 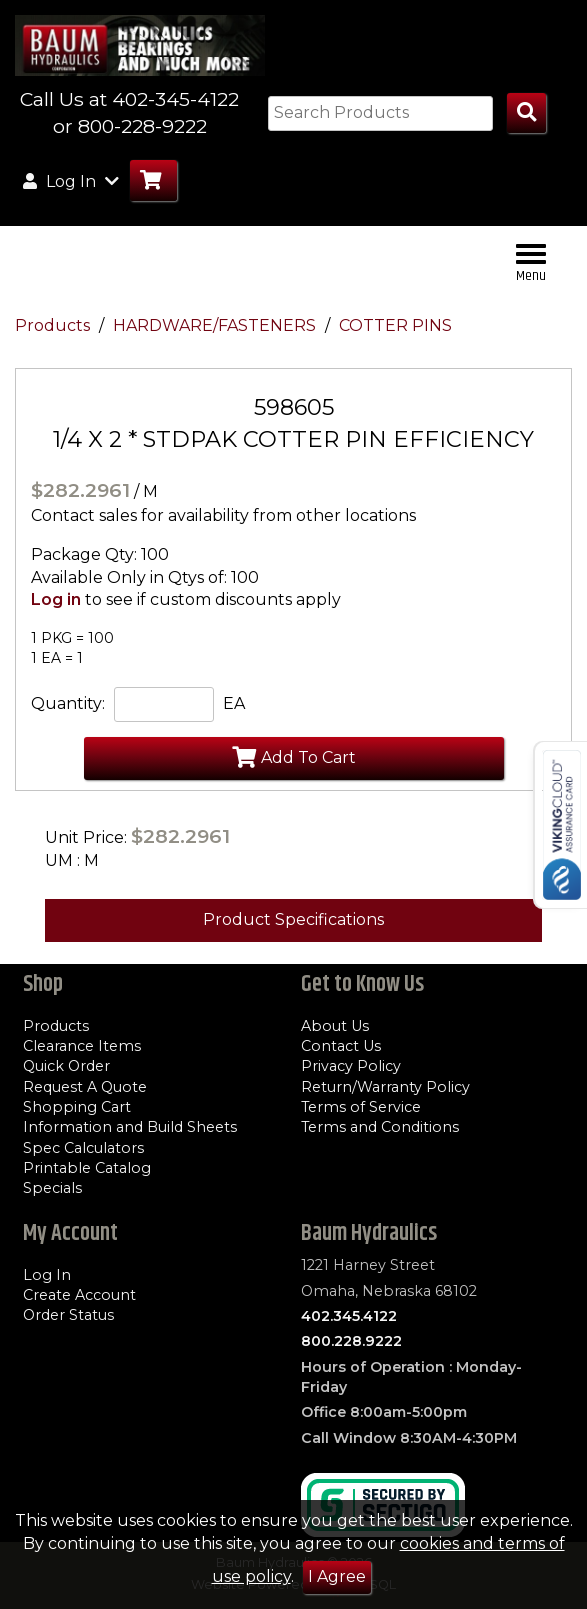 What do you see at coordinates (68, 703) in the screenshot?
I see `Quantity:` at bounding box center [68, 703].